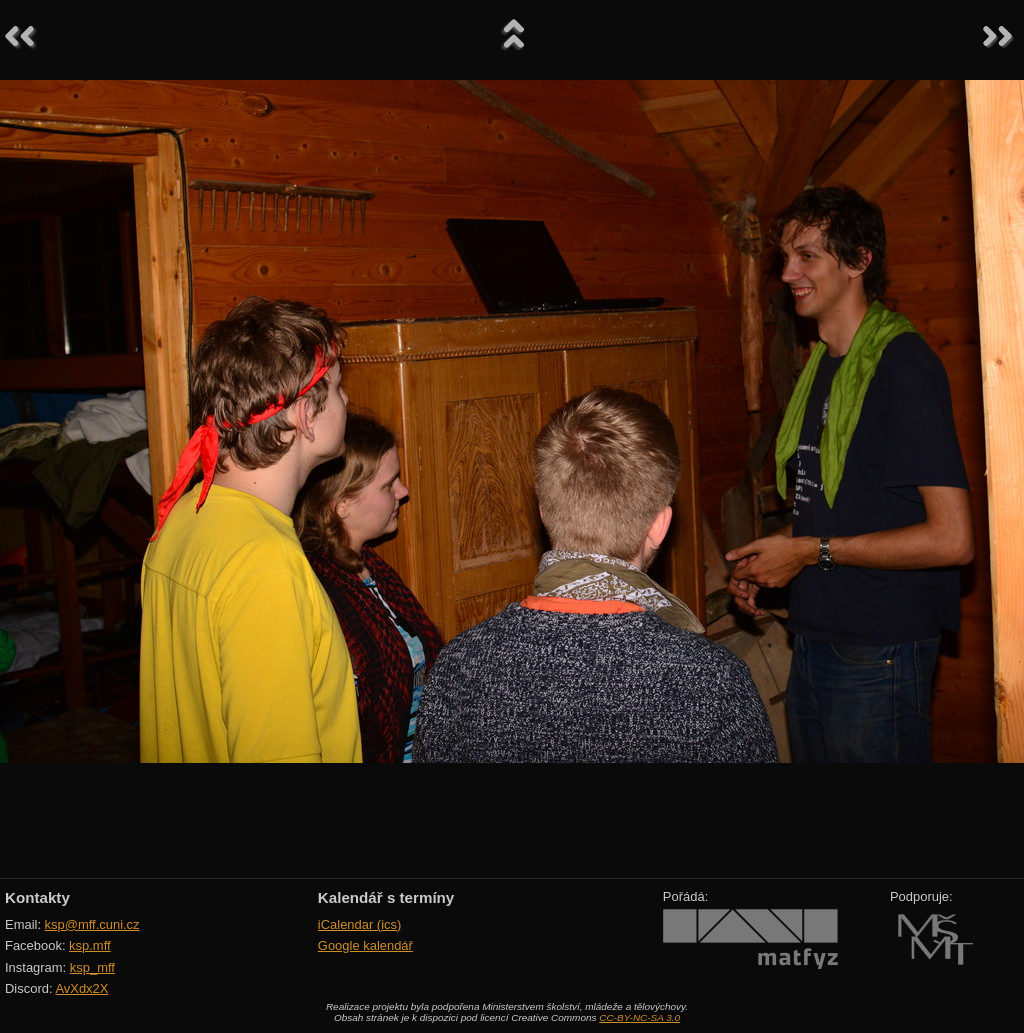 The image size is (1024, 1033). Describe the element at coordinates (37, 897) in the screenshot. I see `Kontakty` at that location.